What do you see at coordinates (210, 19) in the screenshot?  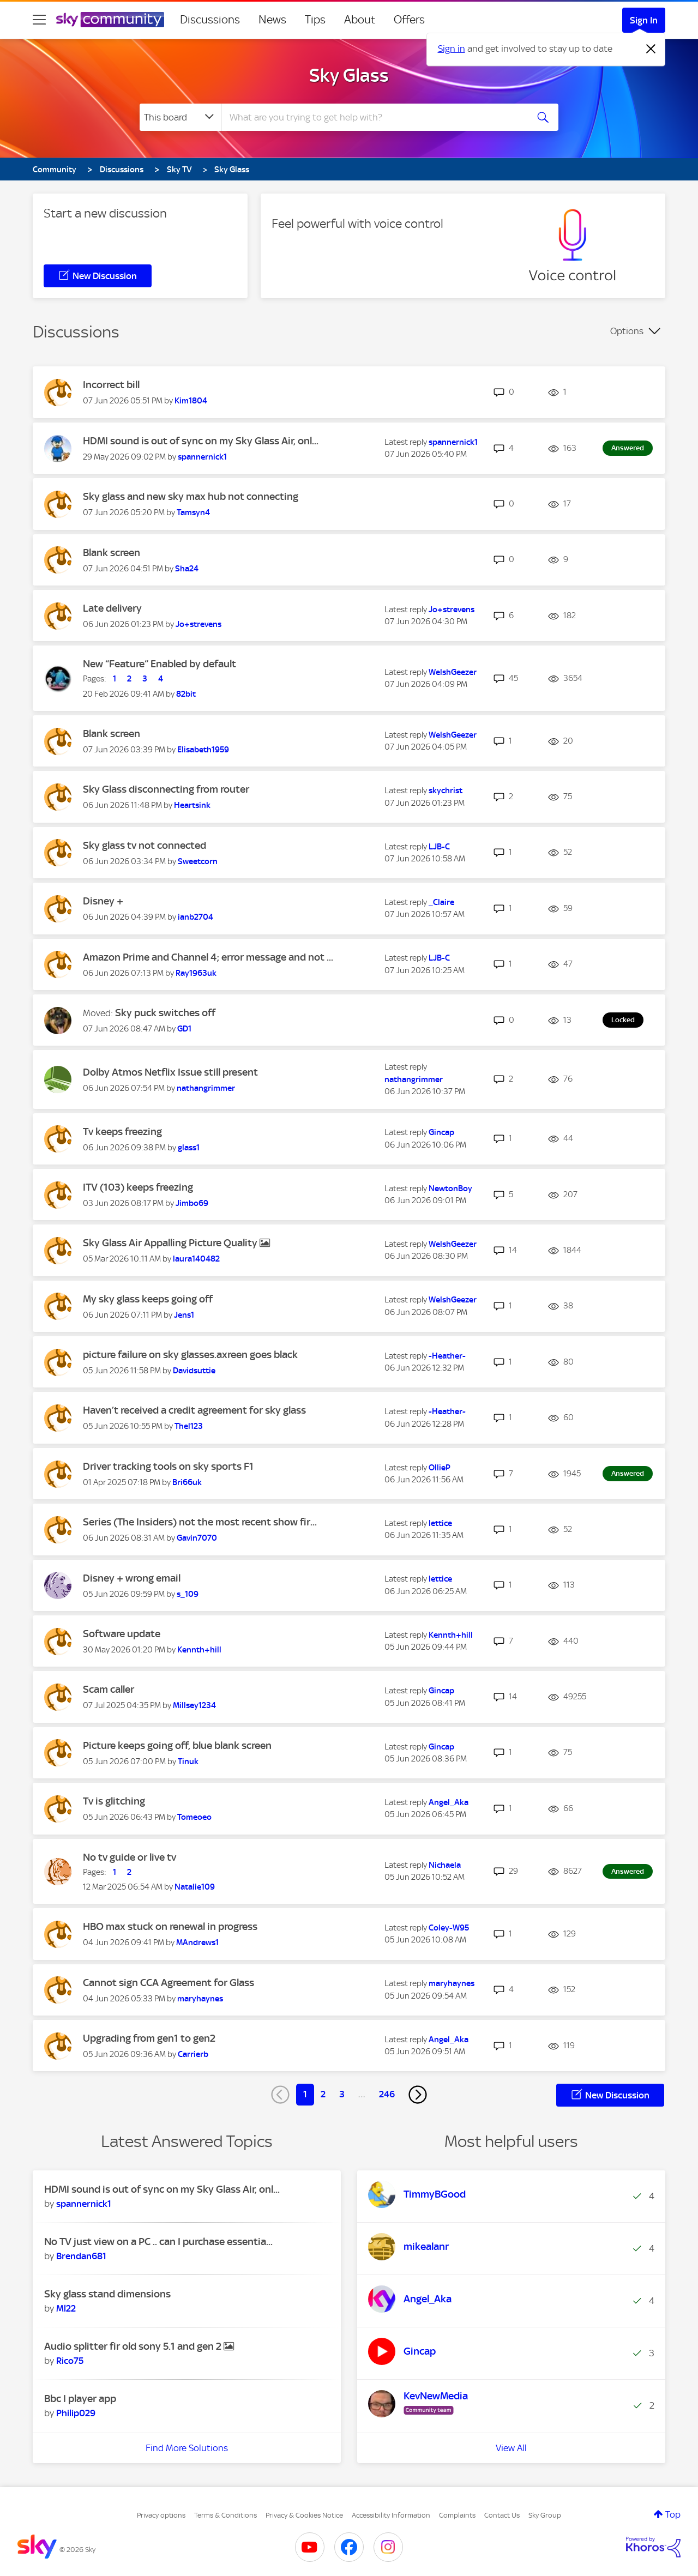 I see `Discussions` at bounding box center [210, 19].